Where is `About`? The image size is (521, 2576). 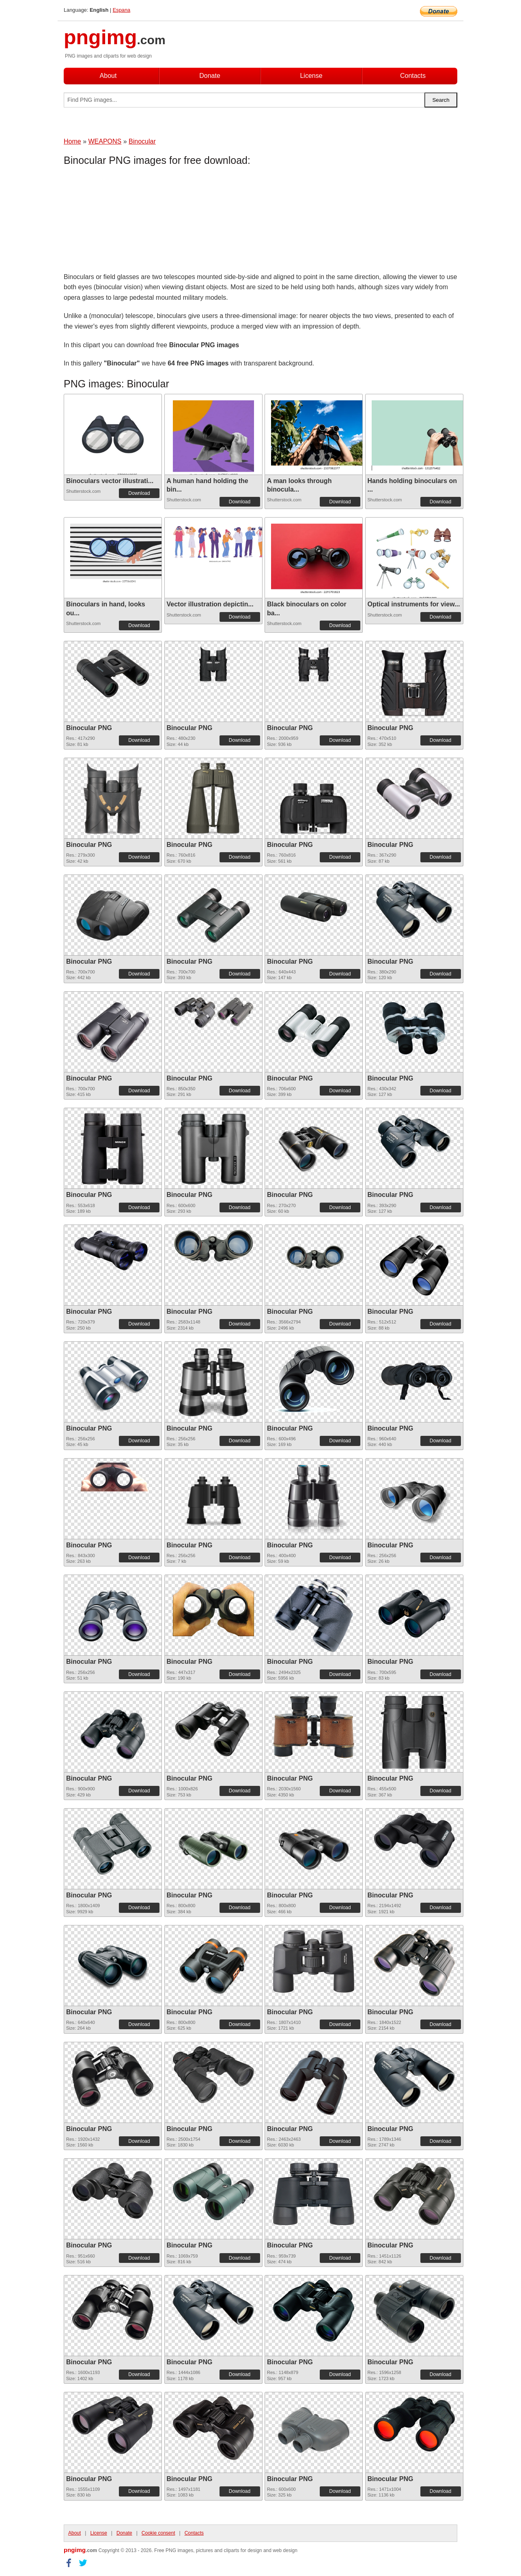 About is located at coordinates (108, 75).